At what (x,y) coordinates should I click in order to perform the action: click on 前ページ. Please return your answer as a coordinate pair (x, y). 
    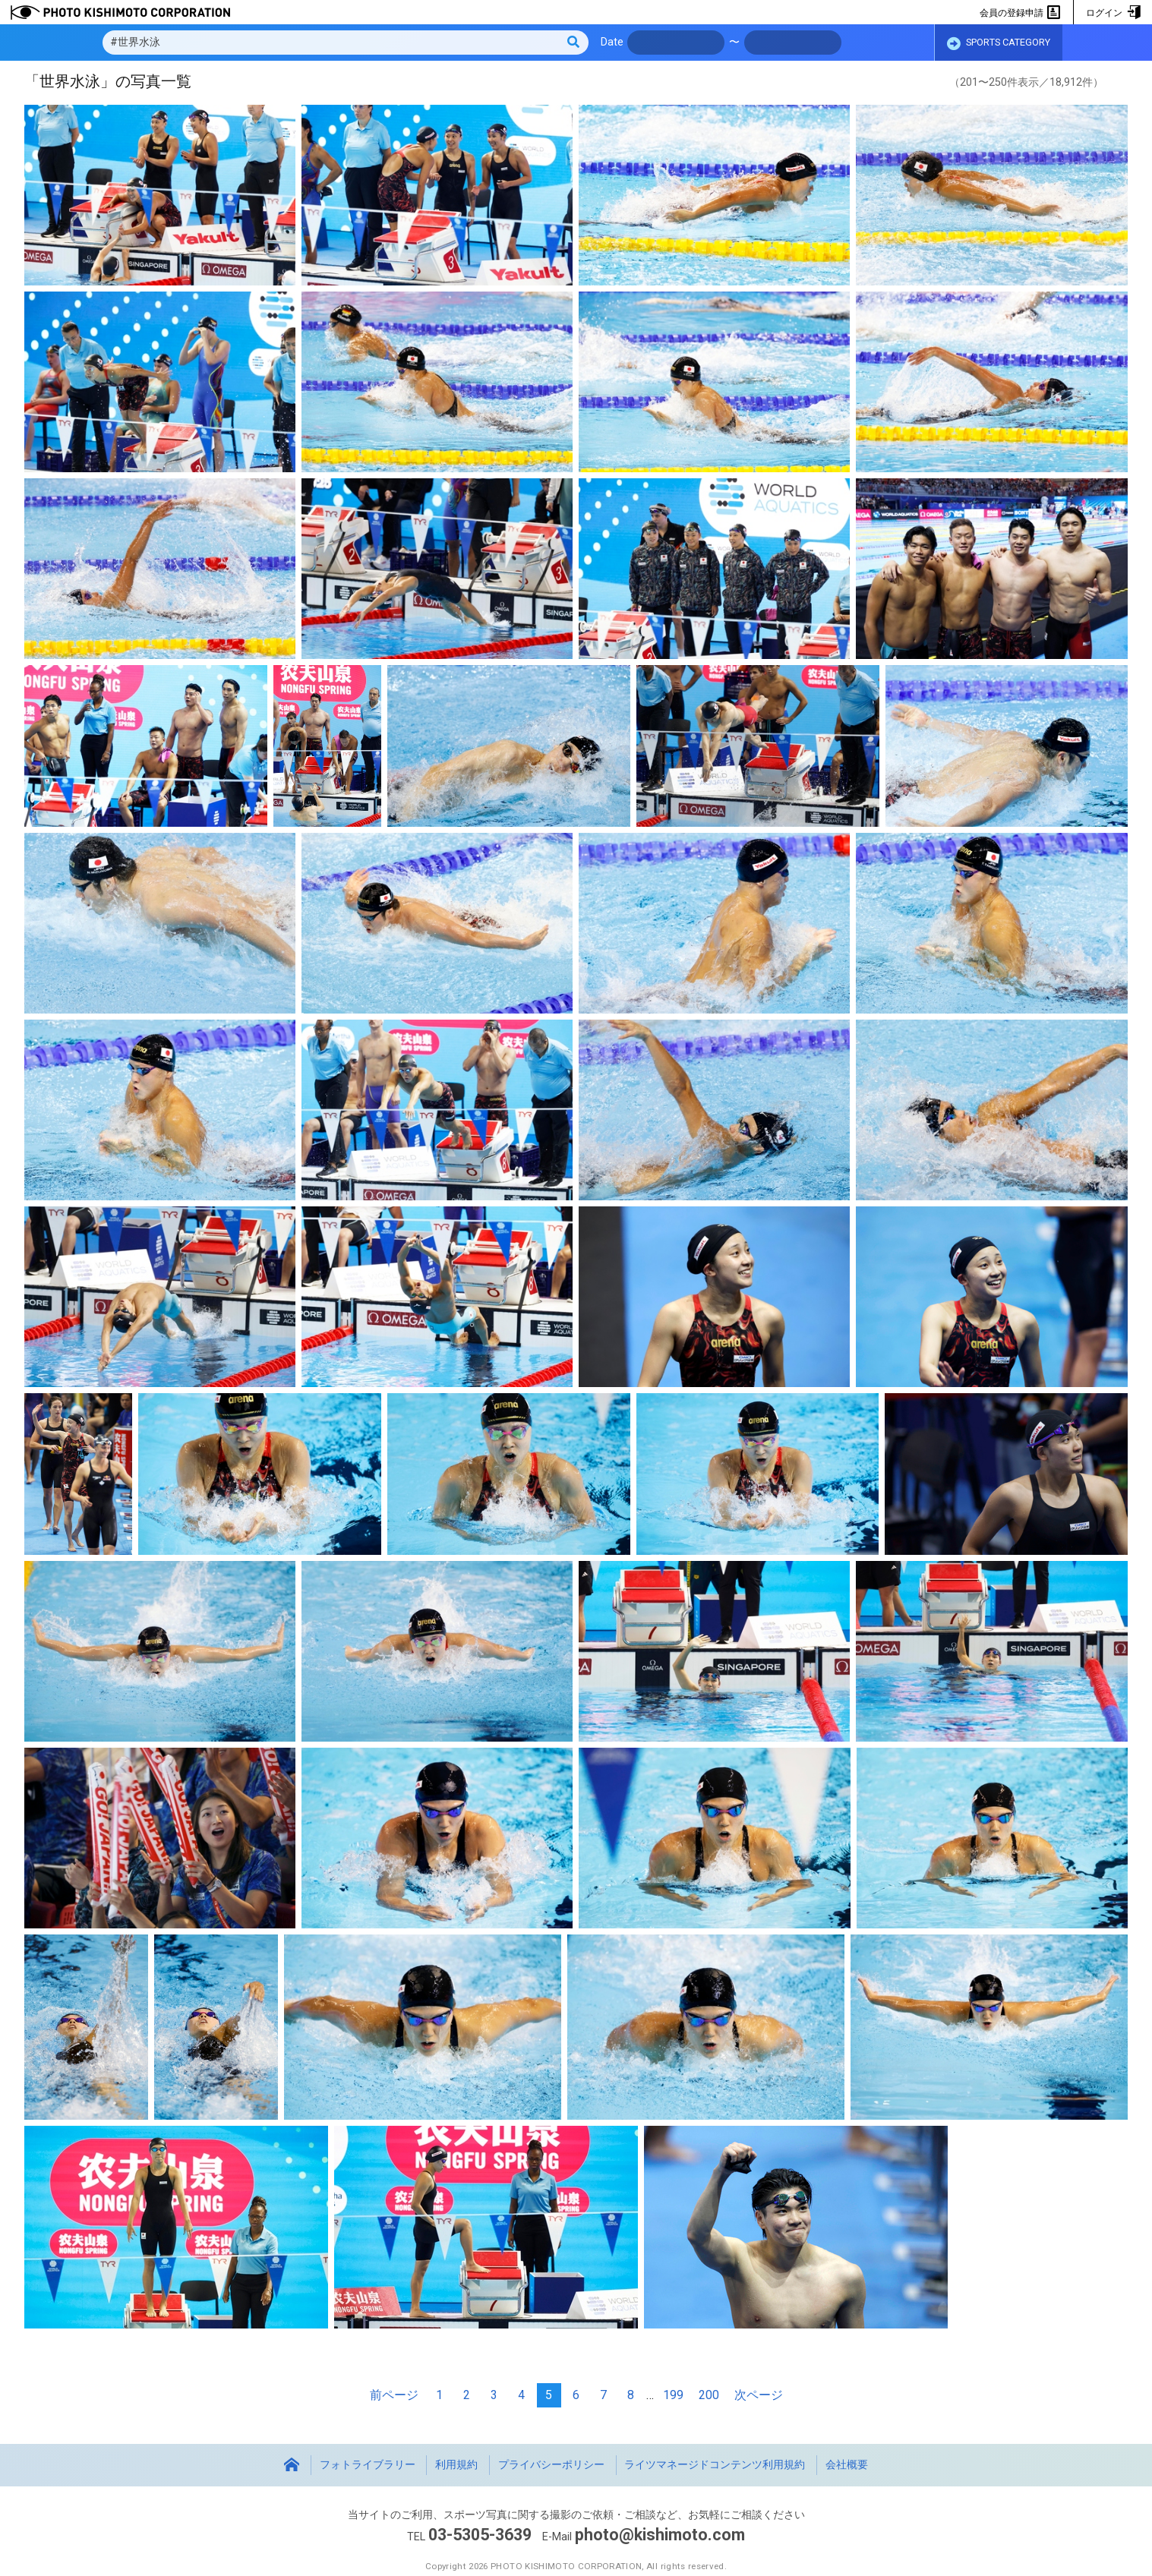
    Looking at the image, I should click on (394, 2395).